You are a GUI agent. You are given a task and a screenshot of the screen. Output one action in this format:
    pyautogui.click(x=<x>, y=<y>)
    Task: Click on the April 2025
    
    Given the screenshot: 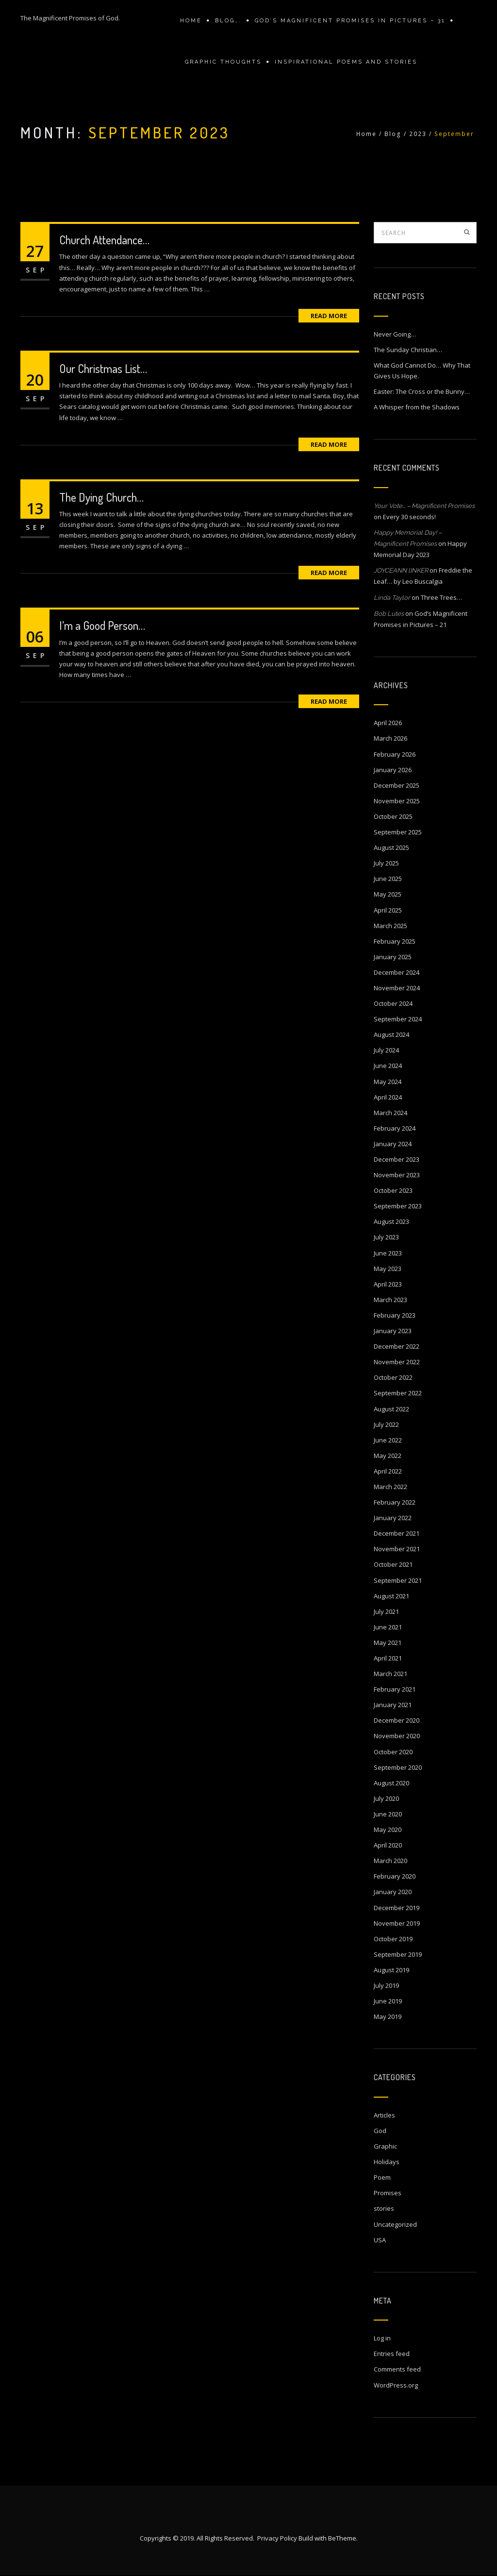 What is the action you would take?
    pyautogui.click(x=388, y=910)
    